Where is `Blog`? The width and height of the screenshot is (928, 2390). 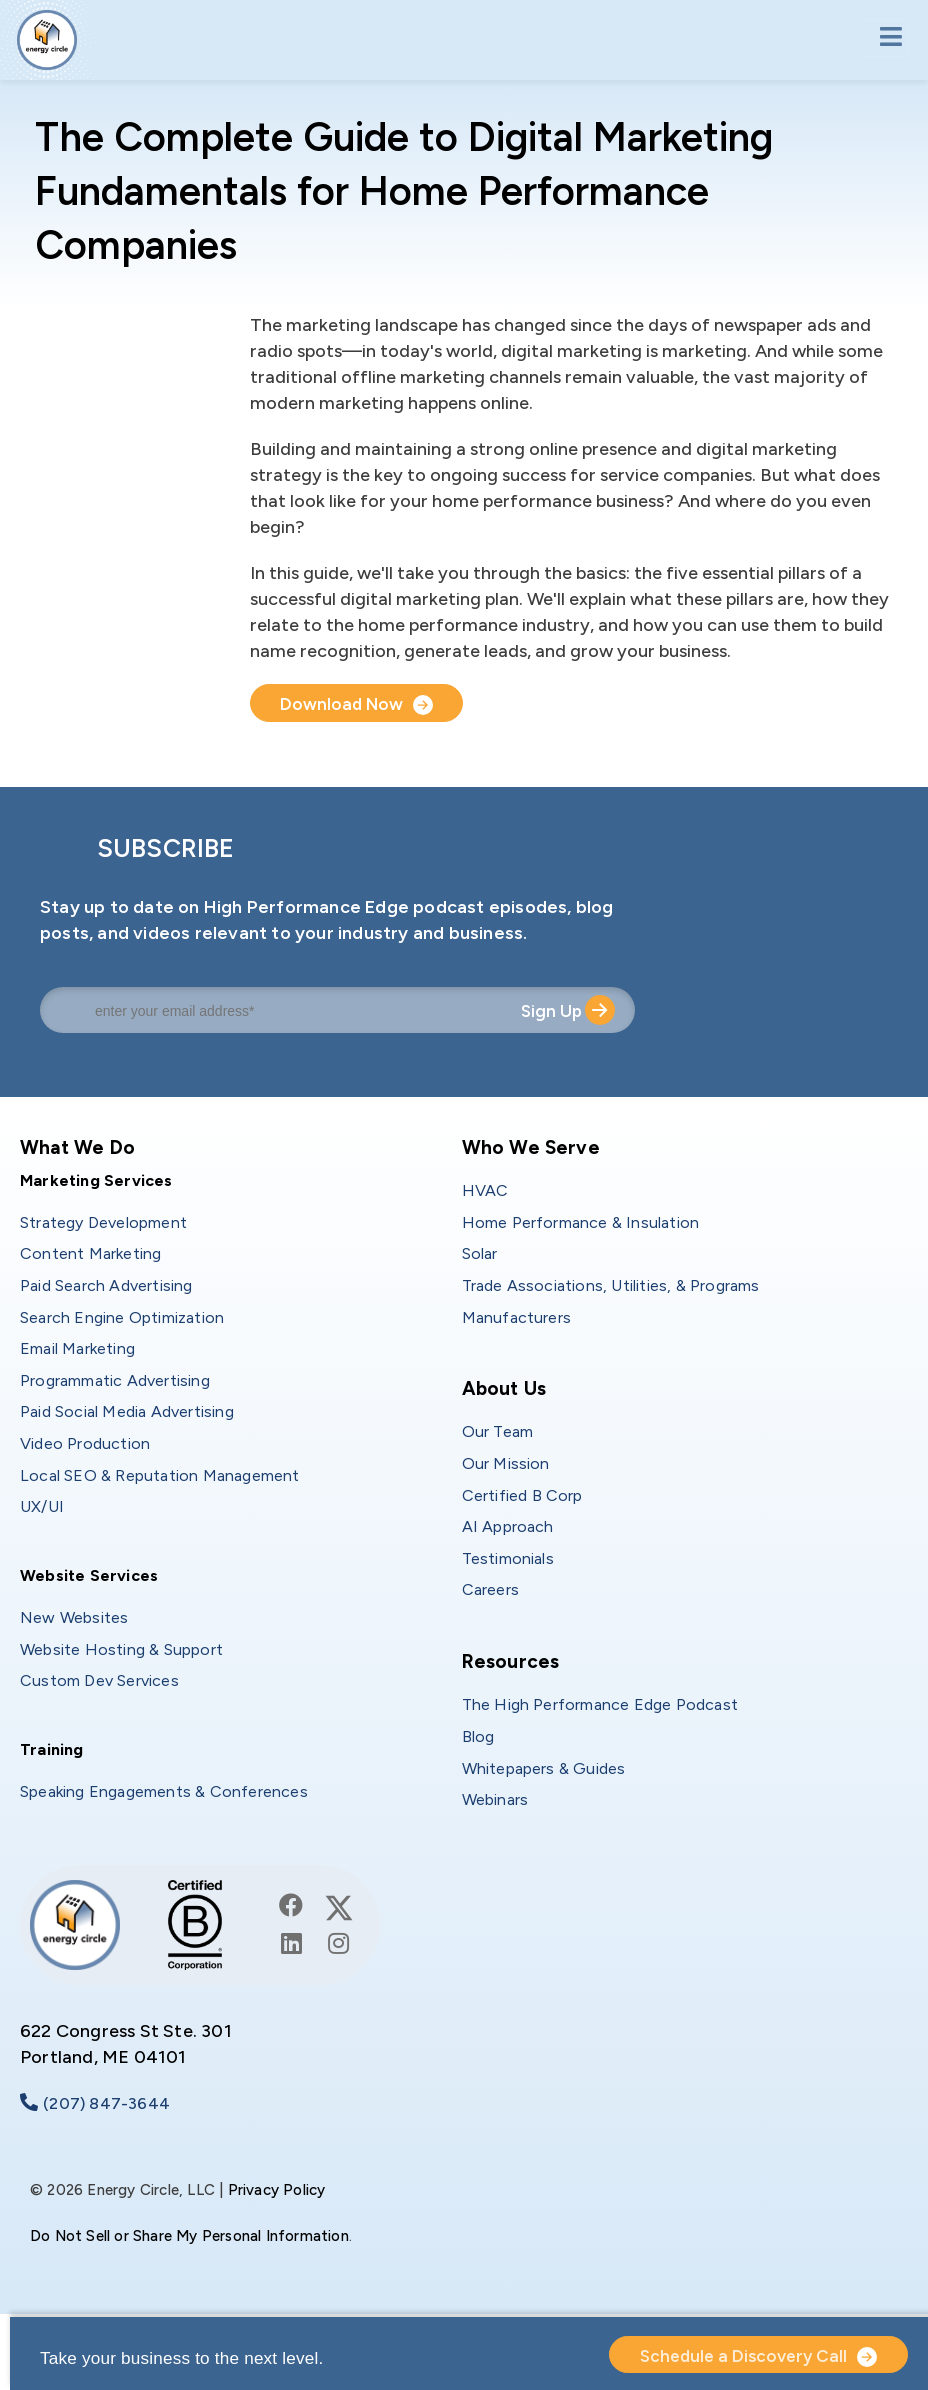 Blog is located at coordinates (478, 1736).